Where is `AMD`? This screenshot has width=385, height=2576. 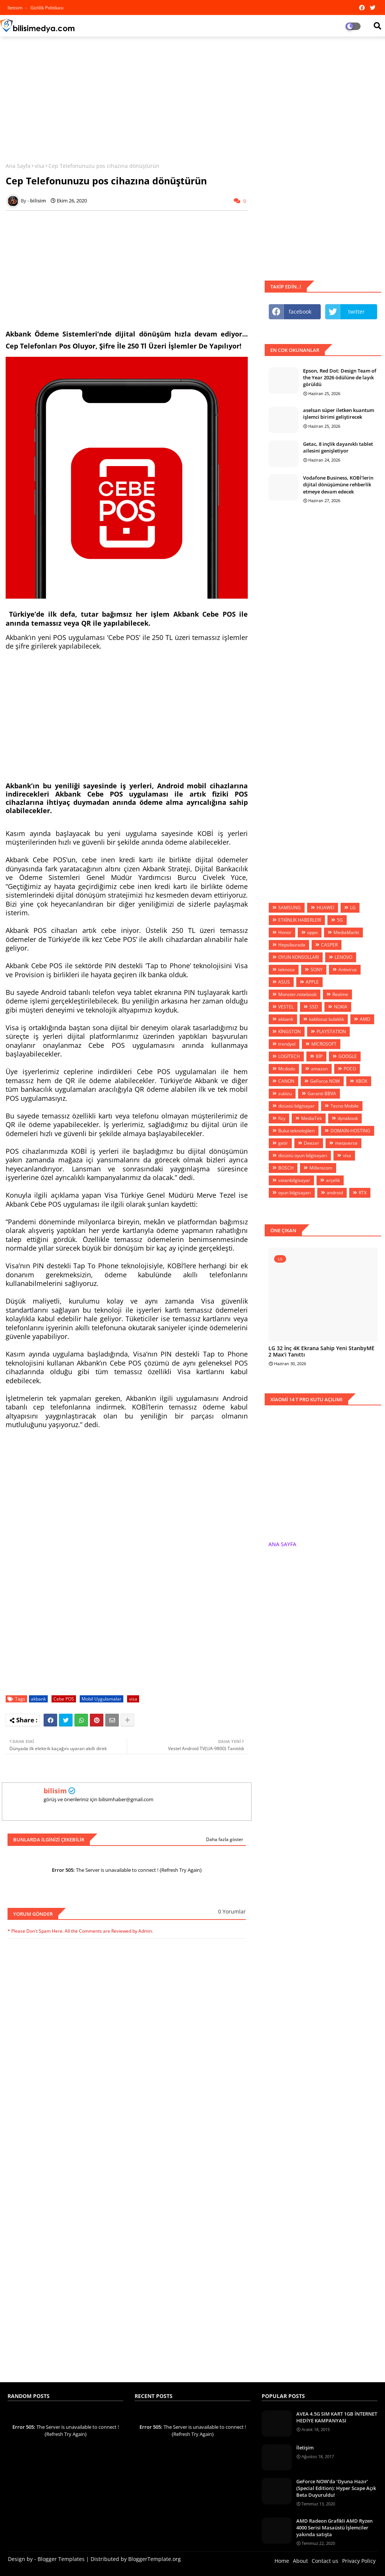 AMD is located at coordinates (365, 1019).